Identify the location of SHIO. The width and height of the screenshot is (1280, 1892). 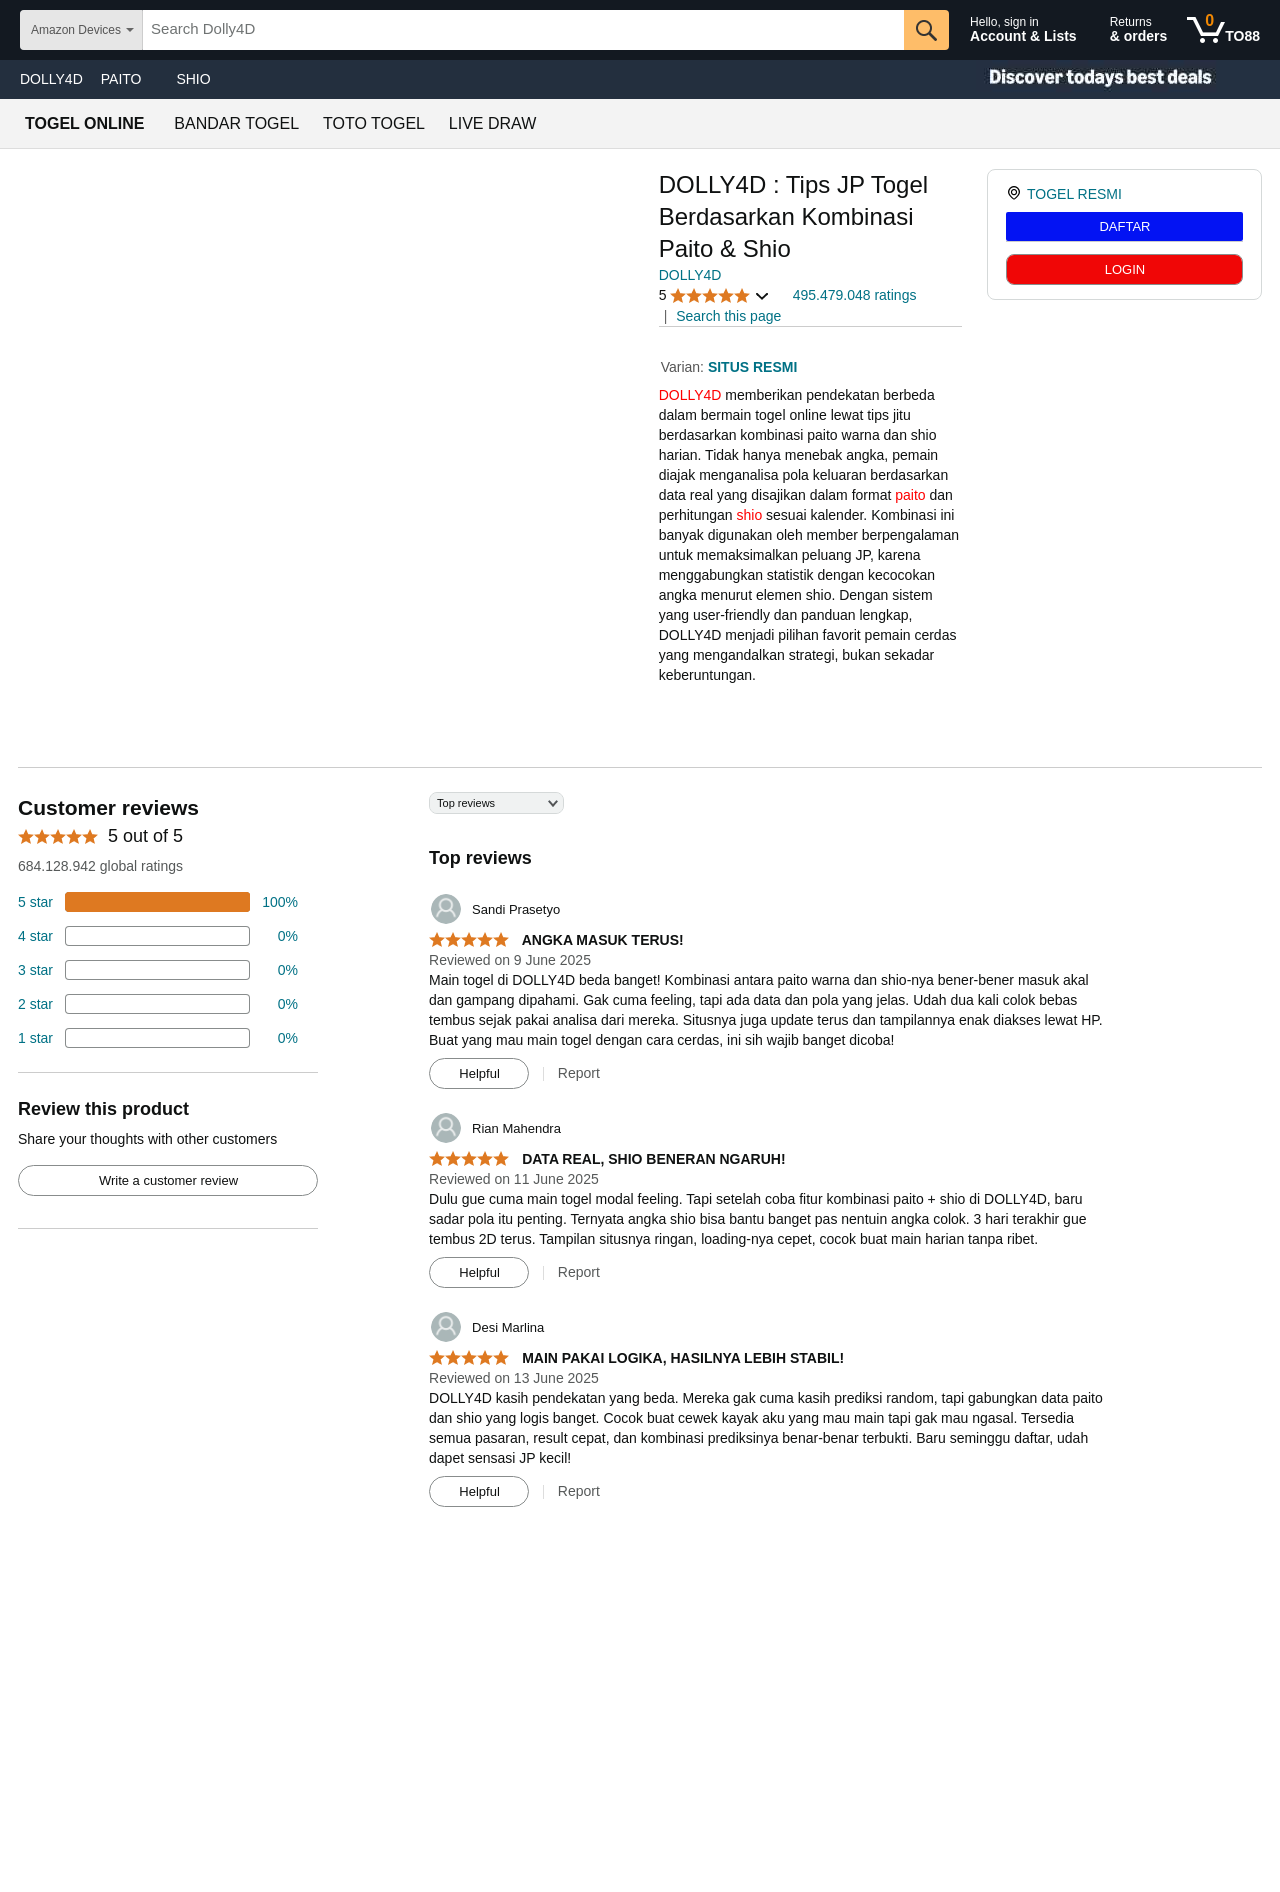
(193, 79).